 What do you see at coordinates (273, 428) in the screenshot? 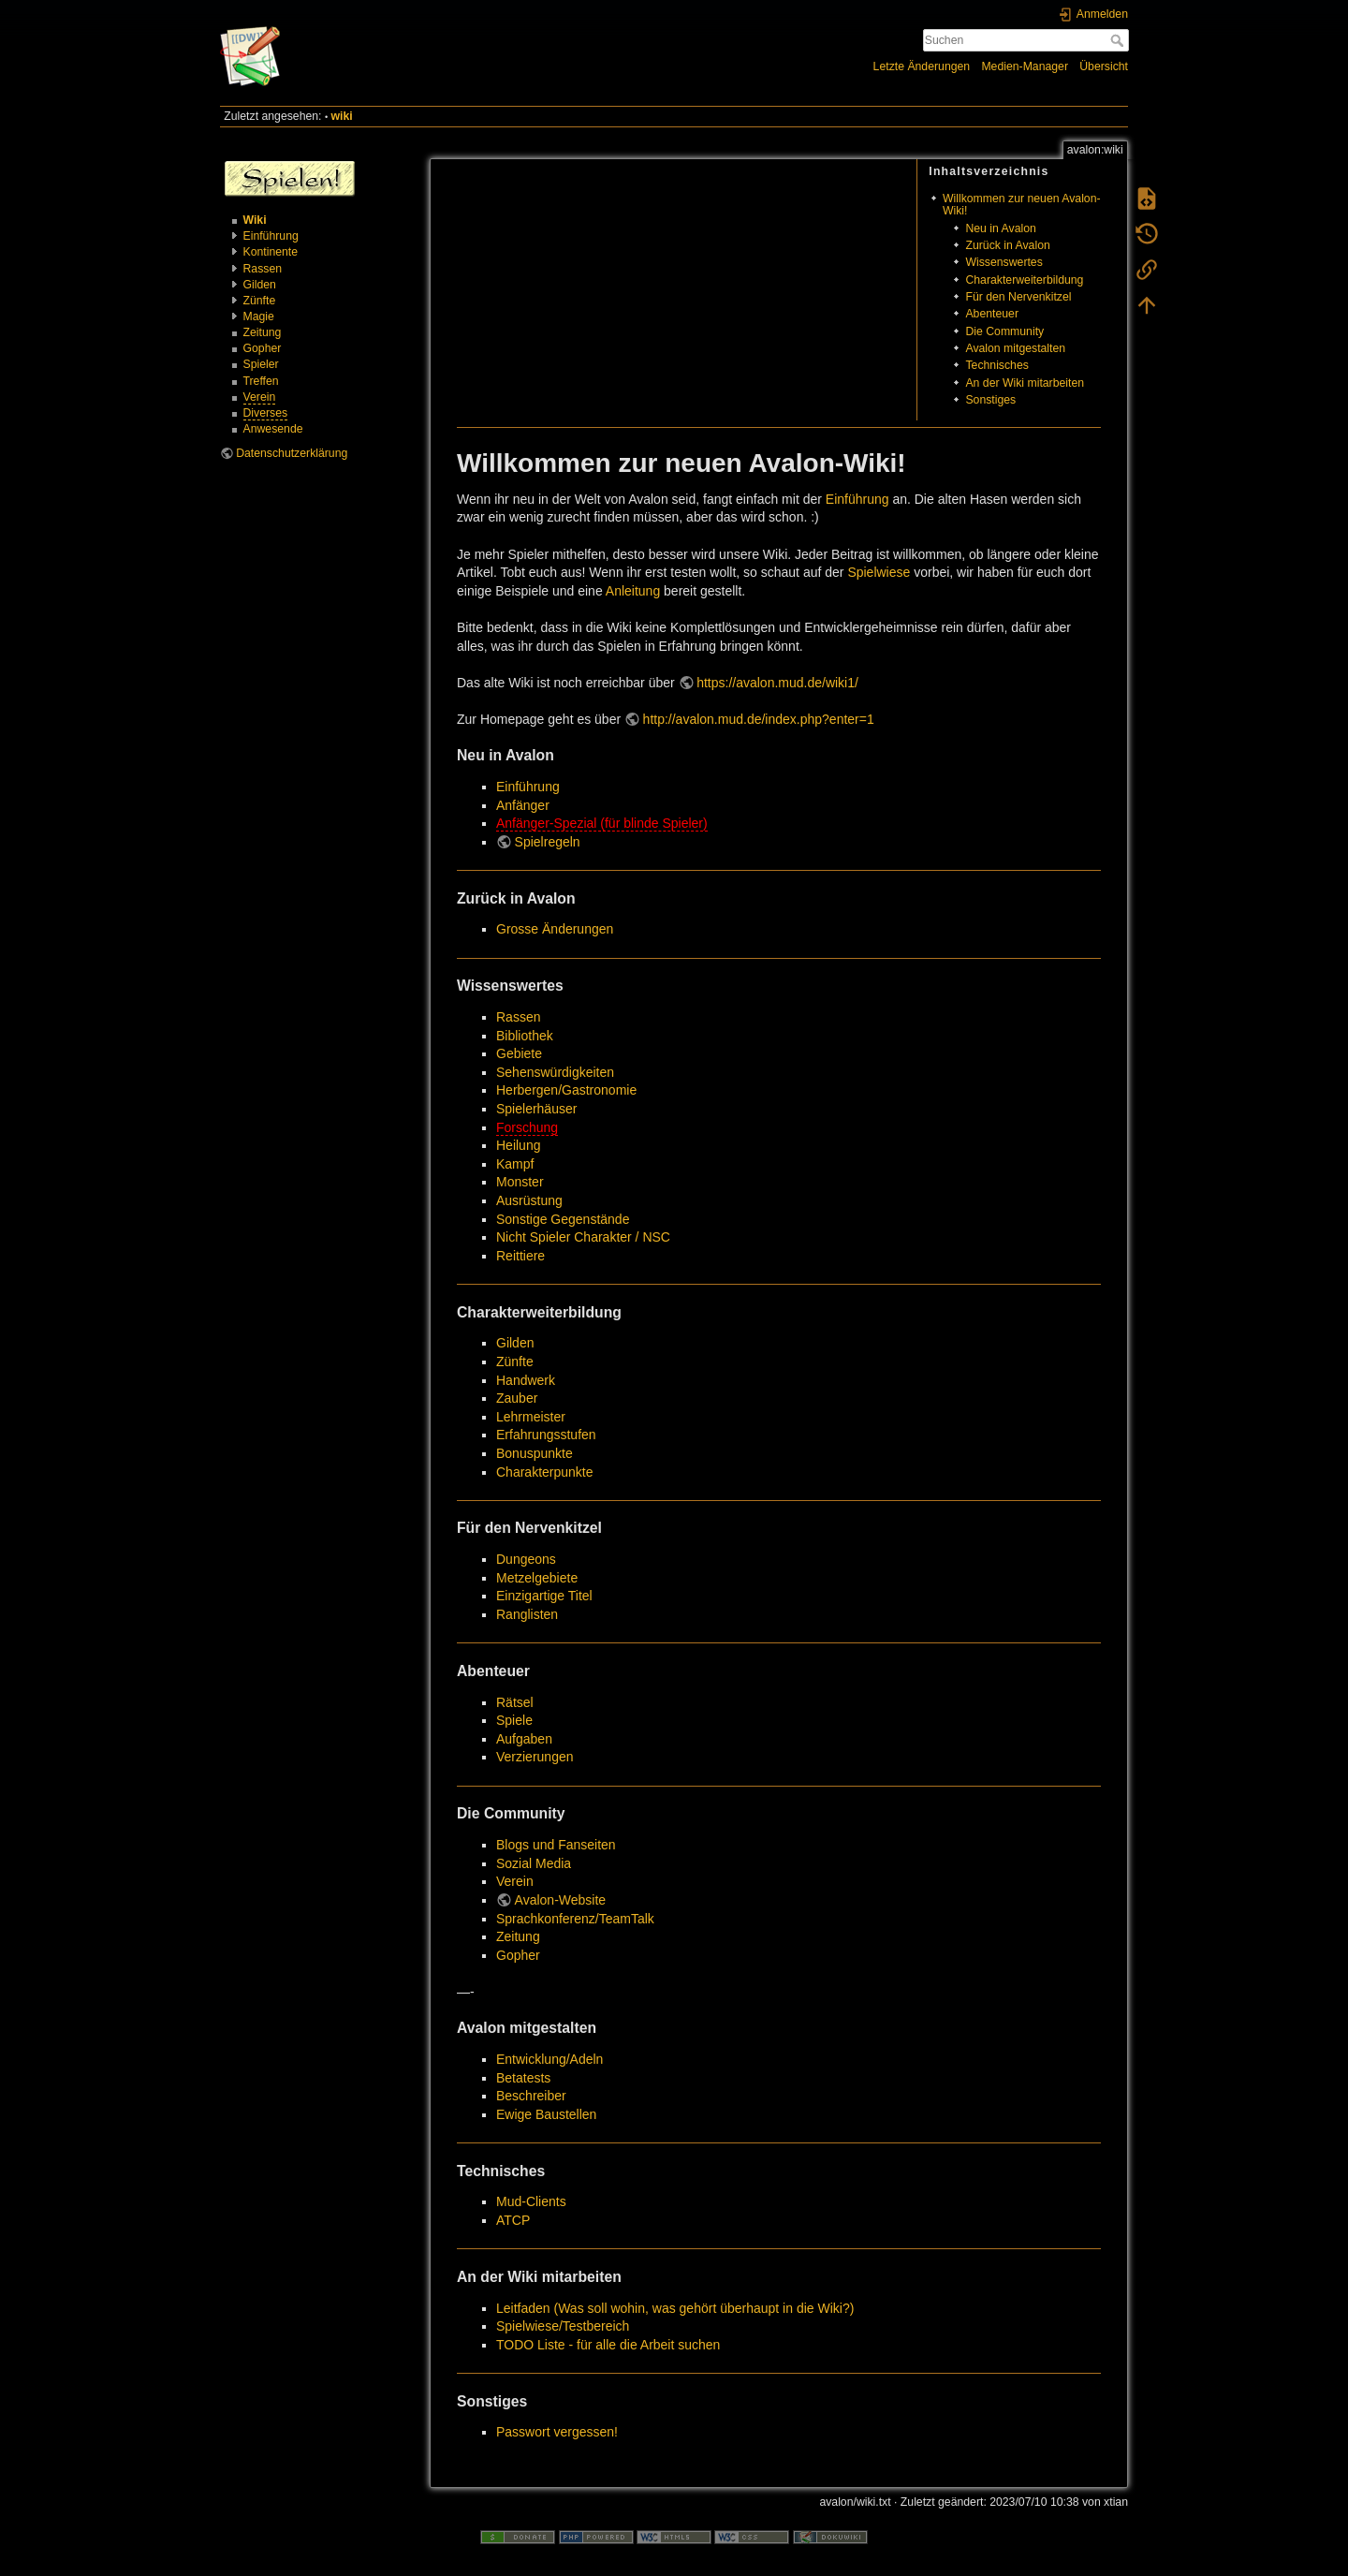
I see `Anwesende` at bounding box center [273, 428].